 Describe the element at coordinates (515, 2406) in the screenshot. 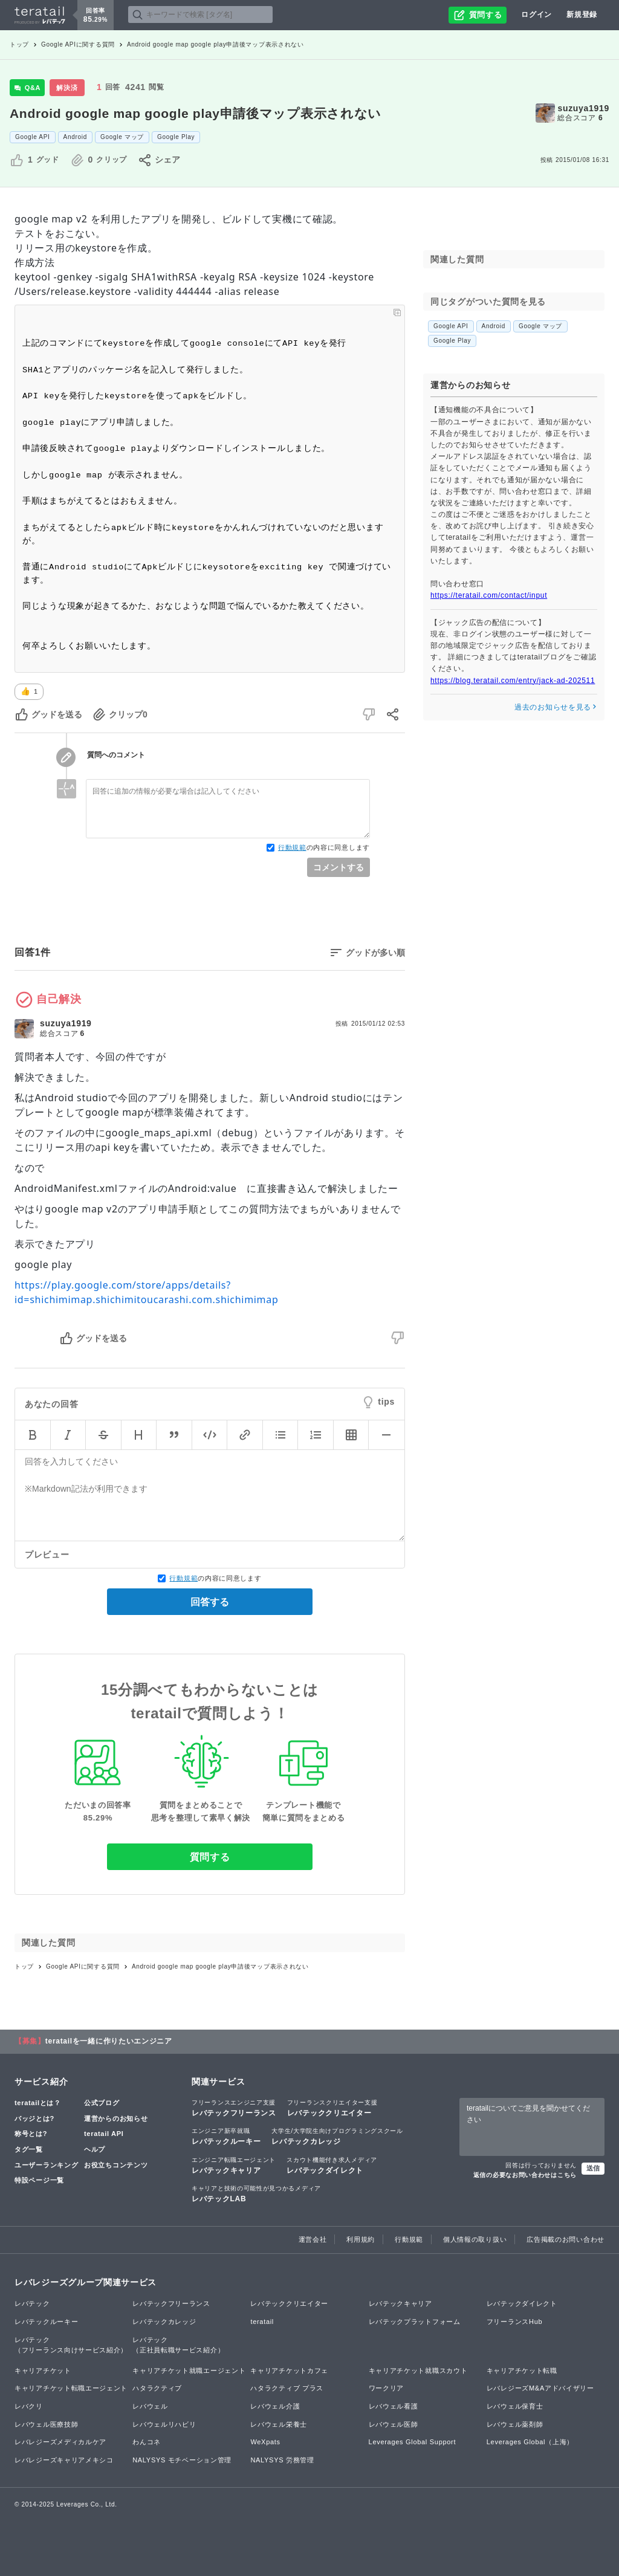

I see `レバウェル保育士` at that location.